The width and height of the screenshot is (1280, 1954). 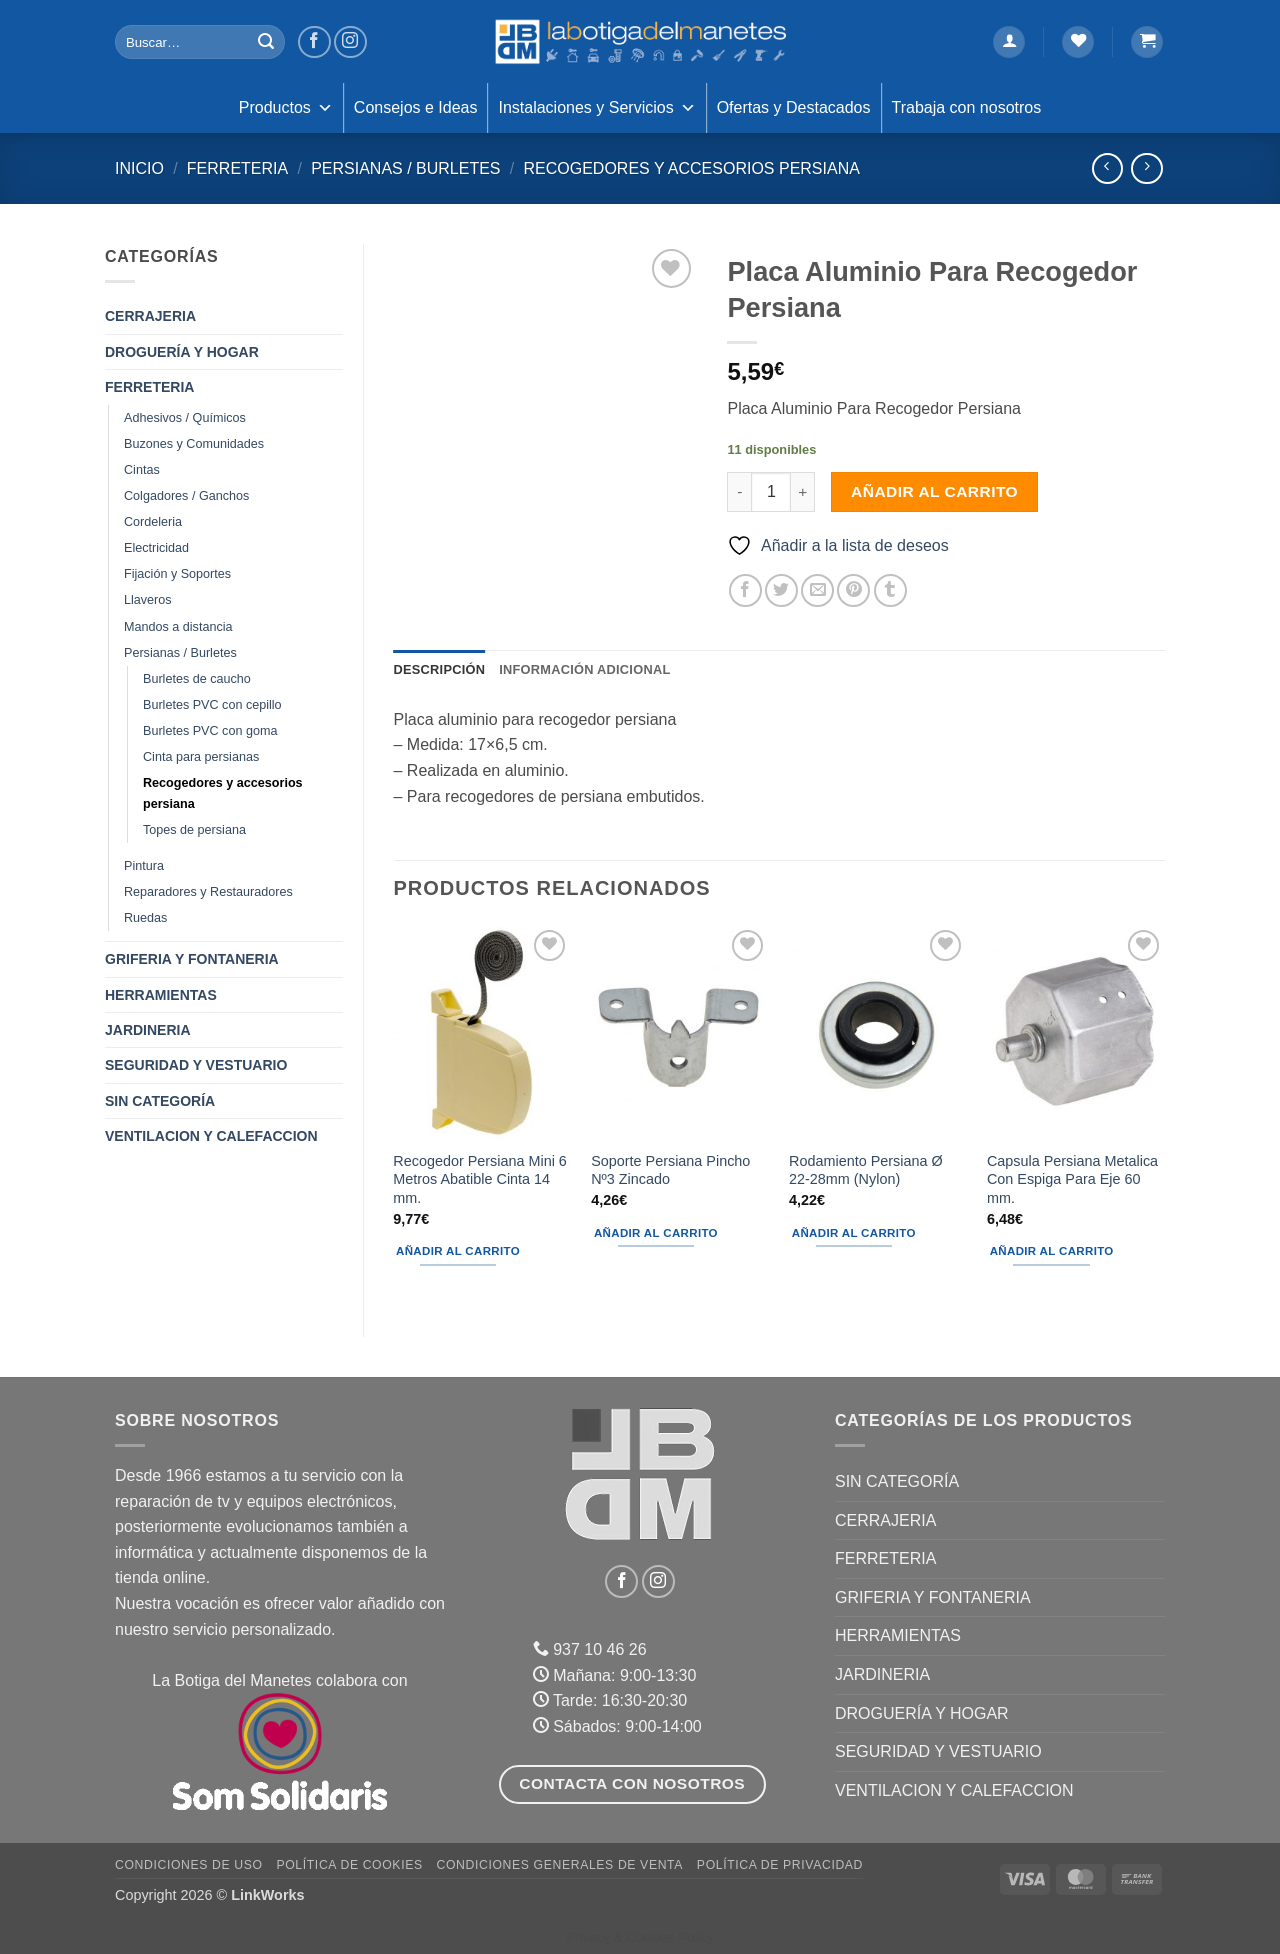 I want to click on Ruedas, so click(x=145, y=918).